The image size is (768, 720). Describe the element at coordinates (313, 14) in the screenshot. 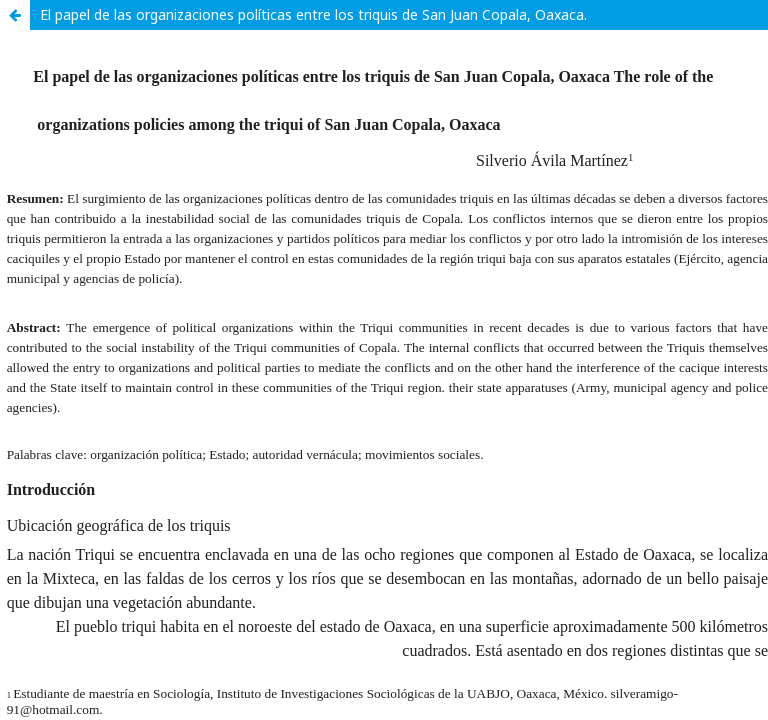

I see `El papel de las organizaciones políticas entre los triquis de San Juan Copala, Oaxaca.` at that location.